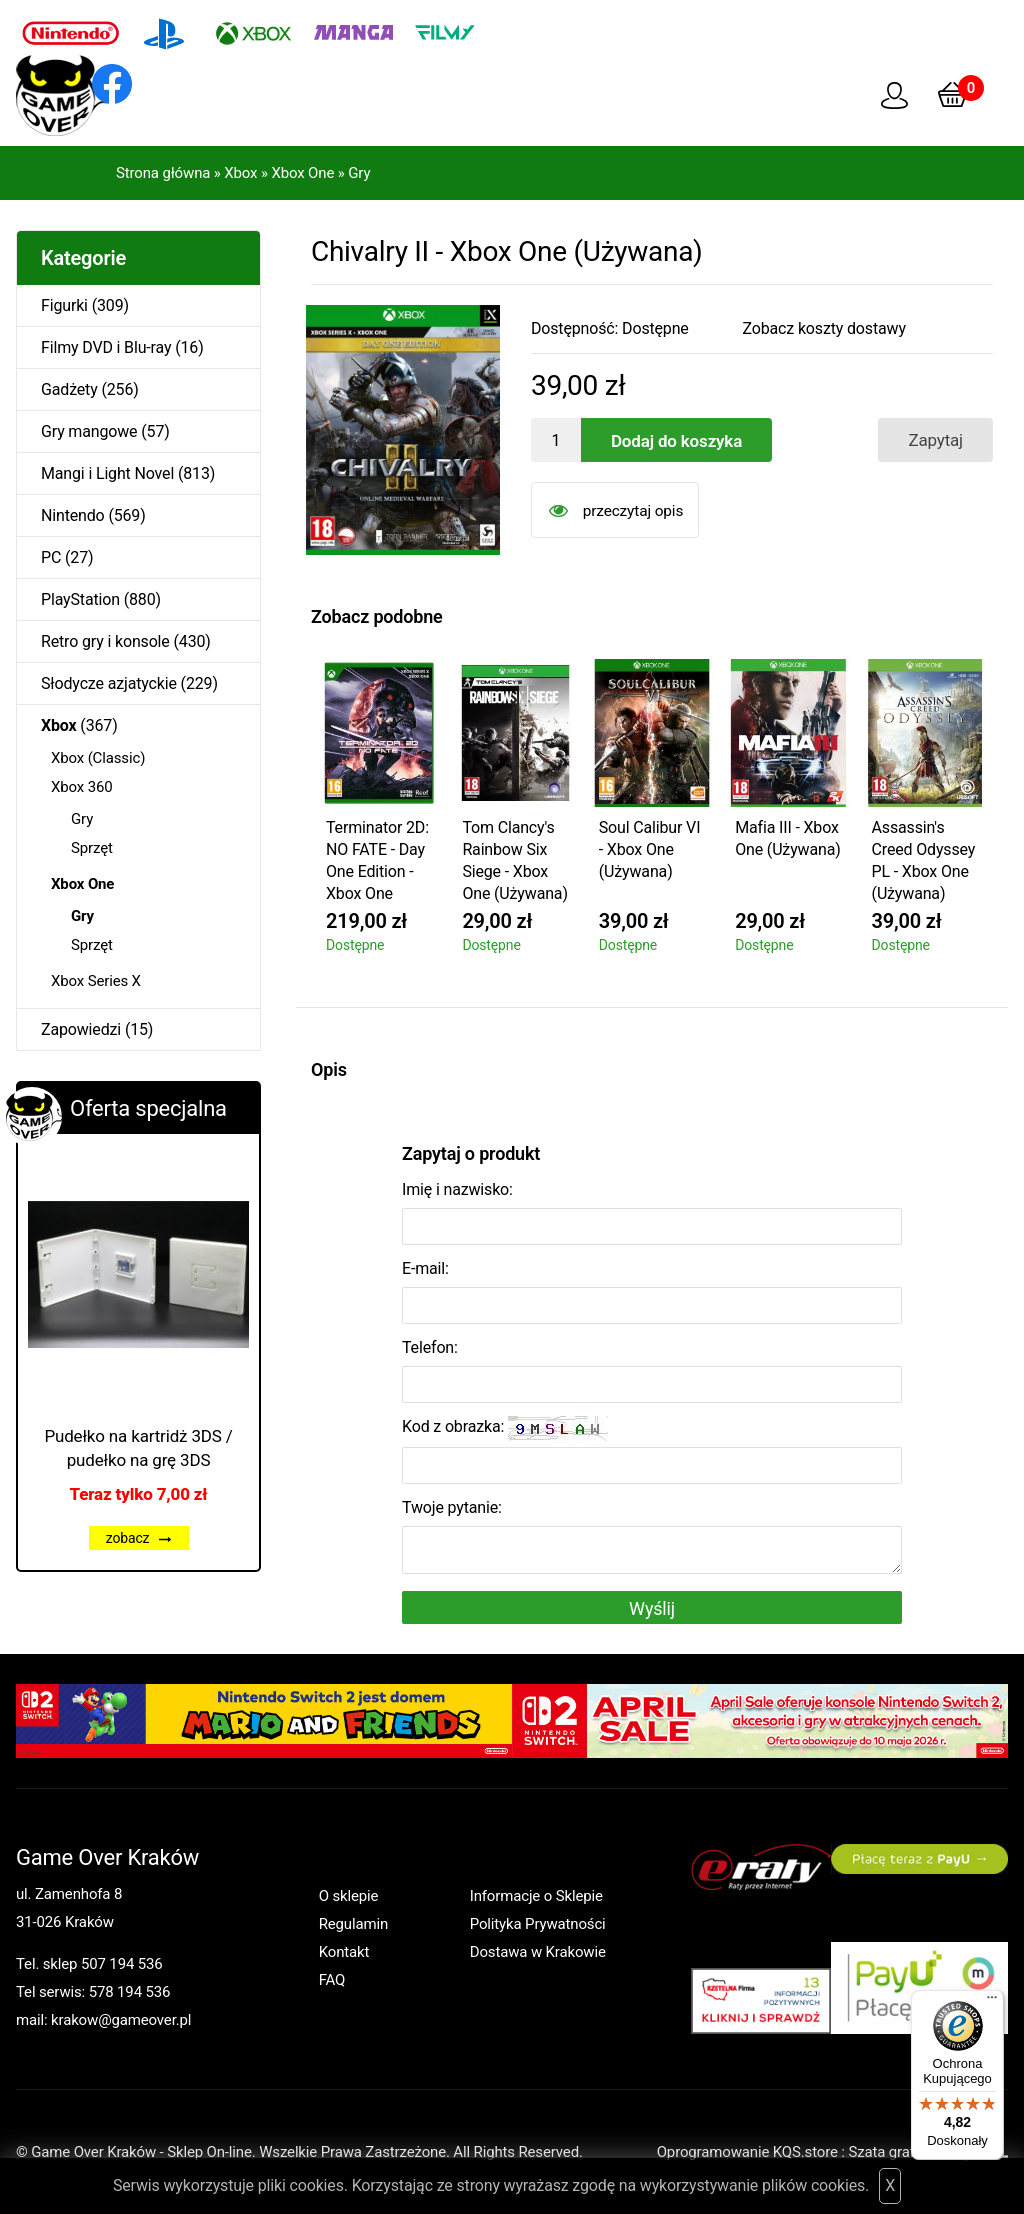 This screenshot has height=2214, width=1024. Describe the element at coordinates (138, 1448) in the screenshot. I see `Pudełko na kartridż 3DS / pudełko na grę 3DS` at that location.